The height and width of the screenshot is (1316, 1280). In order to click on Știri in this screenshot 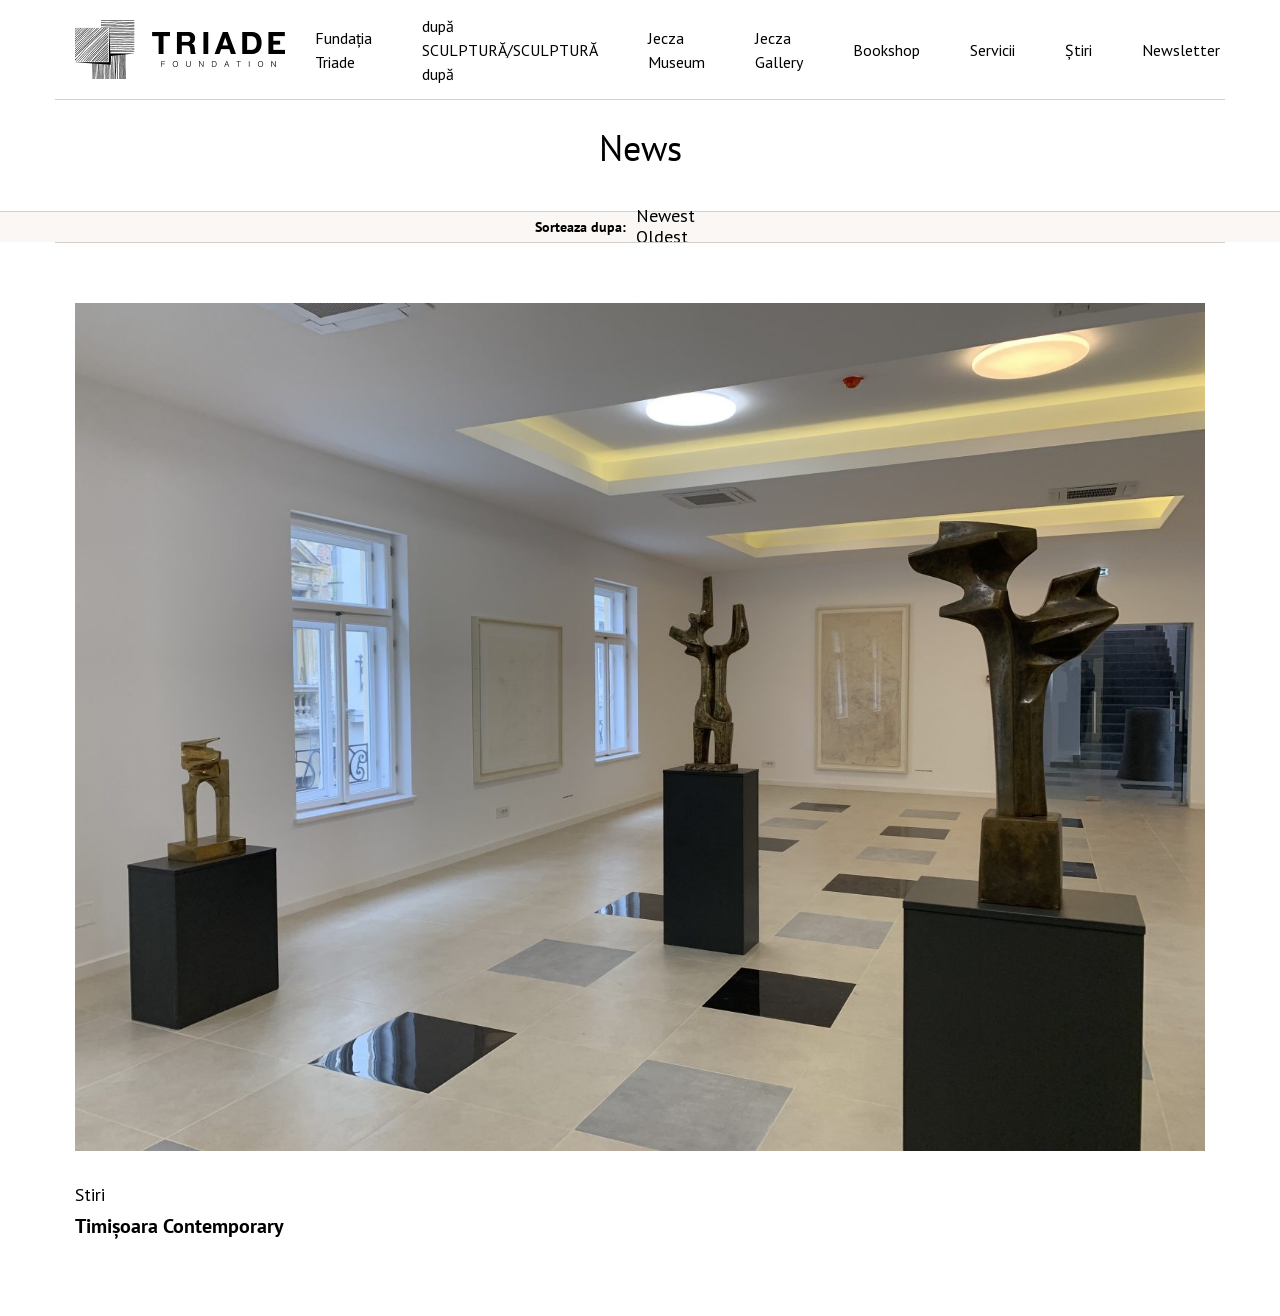, I will do `click(1078, 50)`.